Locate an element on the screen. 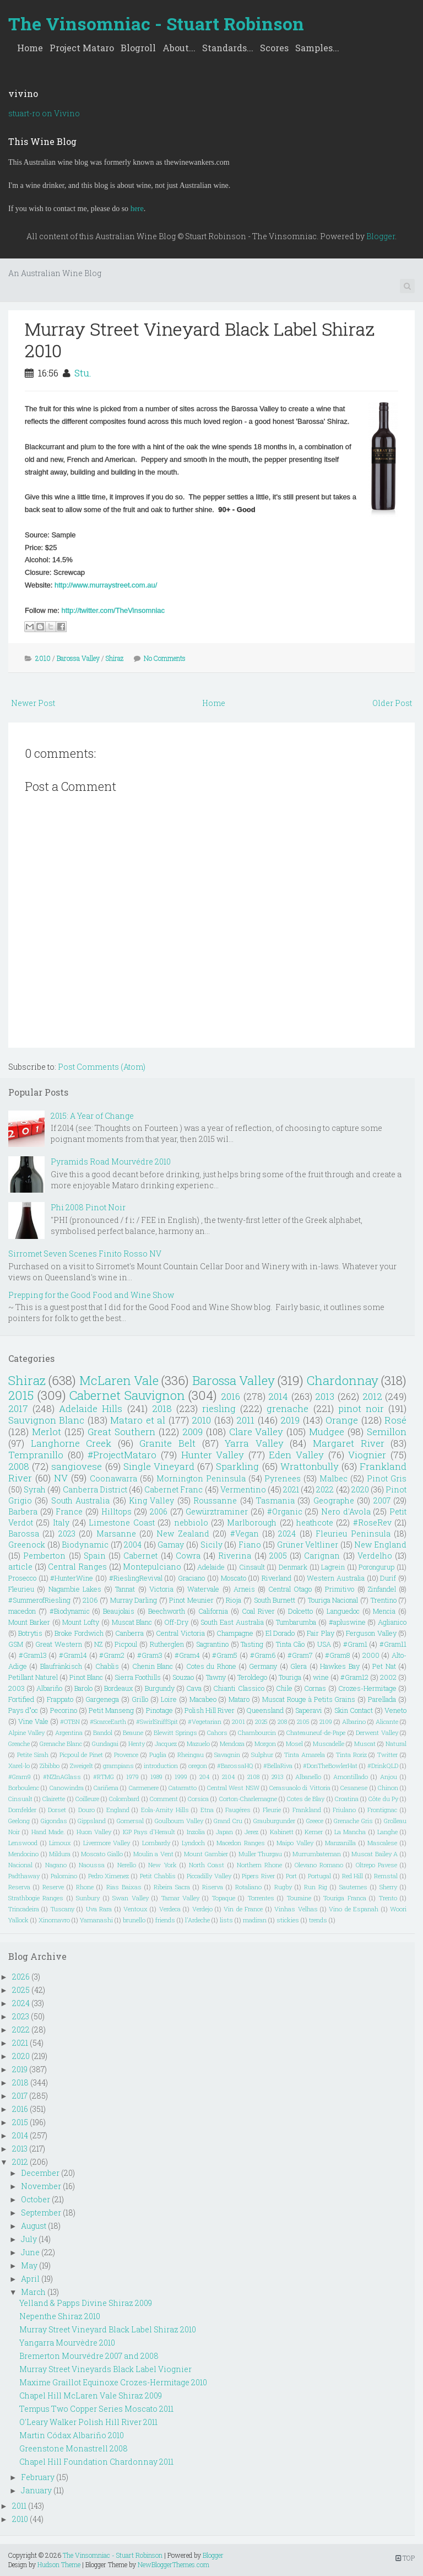 This screenshot has width=423, height=2576. Aglianico is located at coordinates (392, 1622).